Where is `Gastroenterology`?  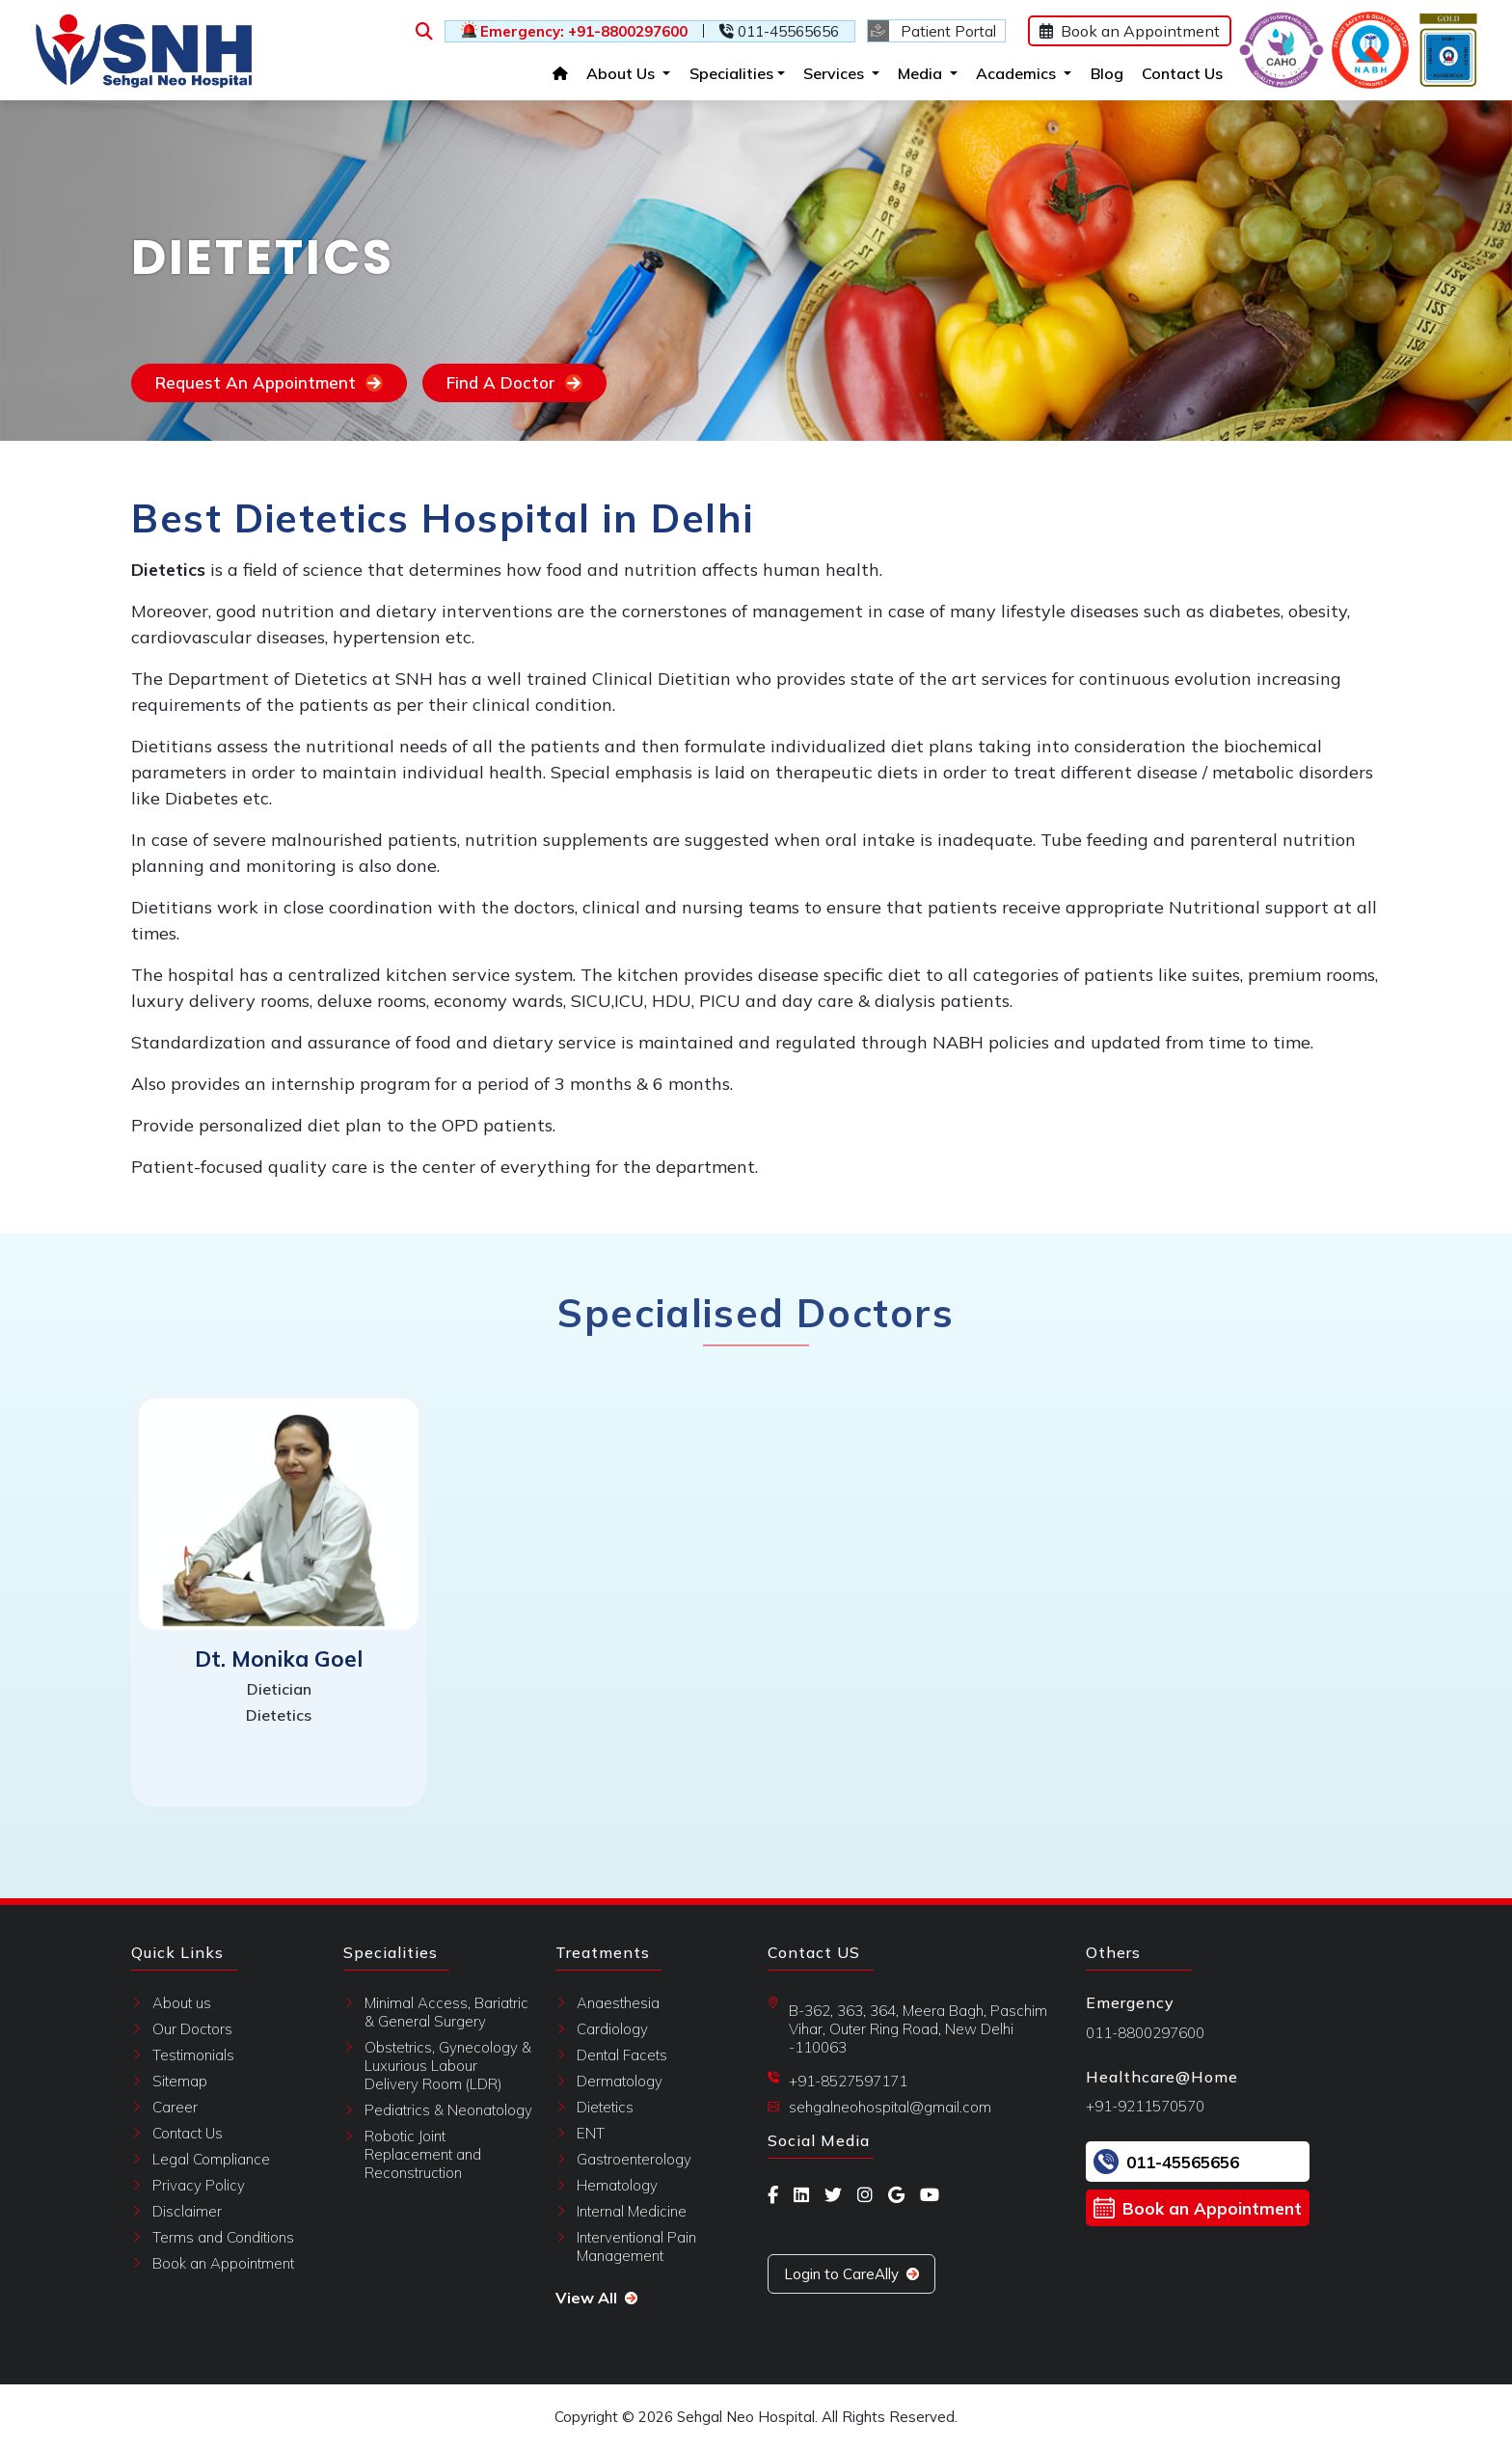
Gastroenterology is located at coordinates (634, 2159).